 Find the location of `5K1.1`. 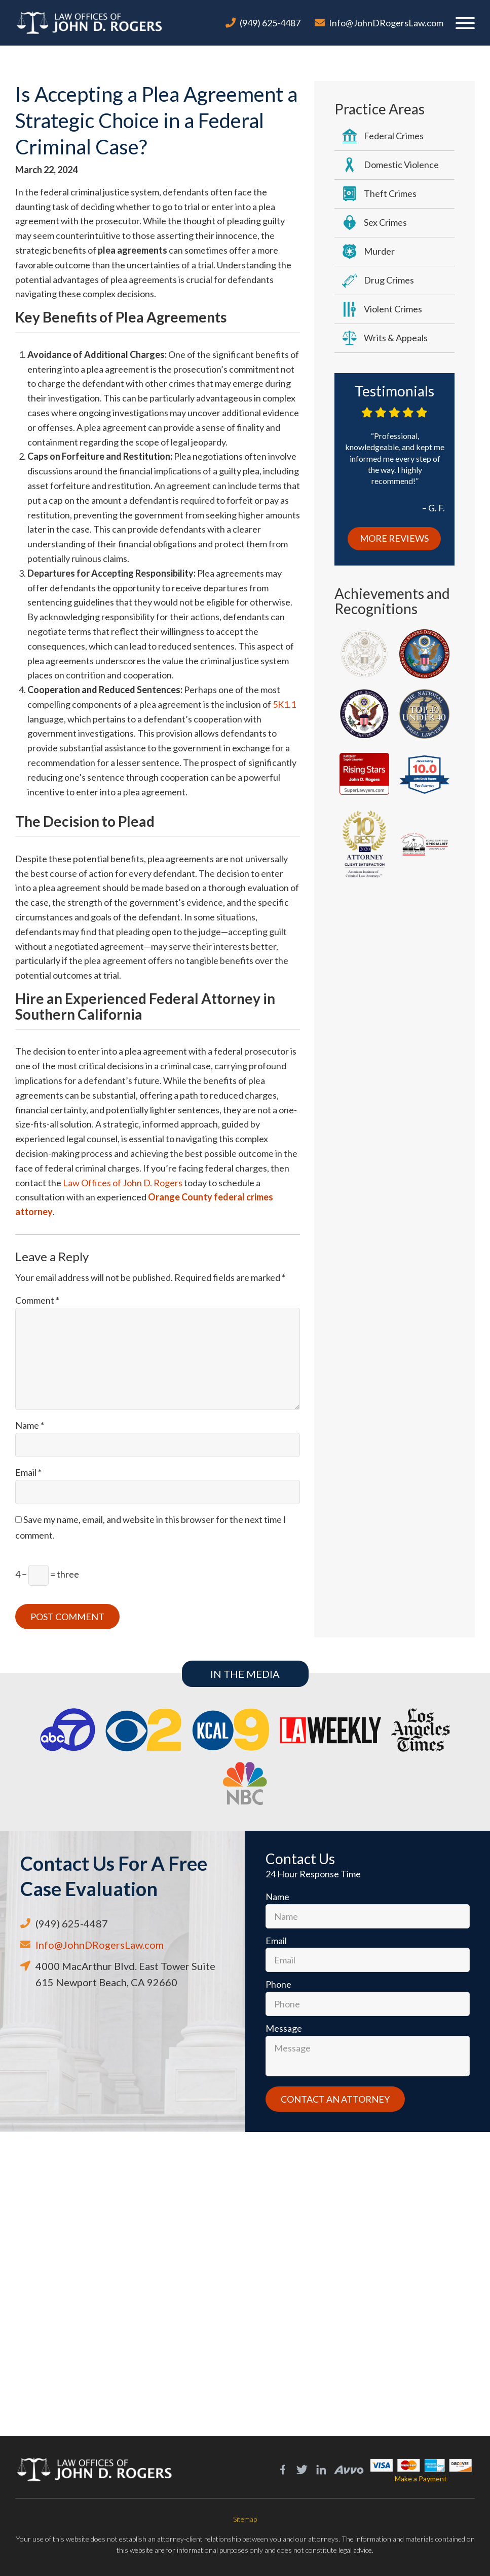

5K1.1 is located at coordinates (284, 704).